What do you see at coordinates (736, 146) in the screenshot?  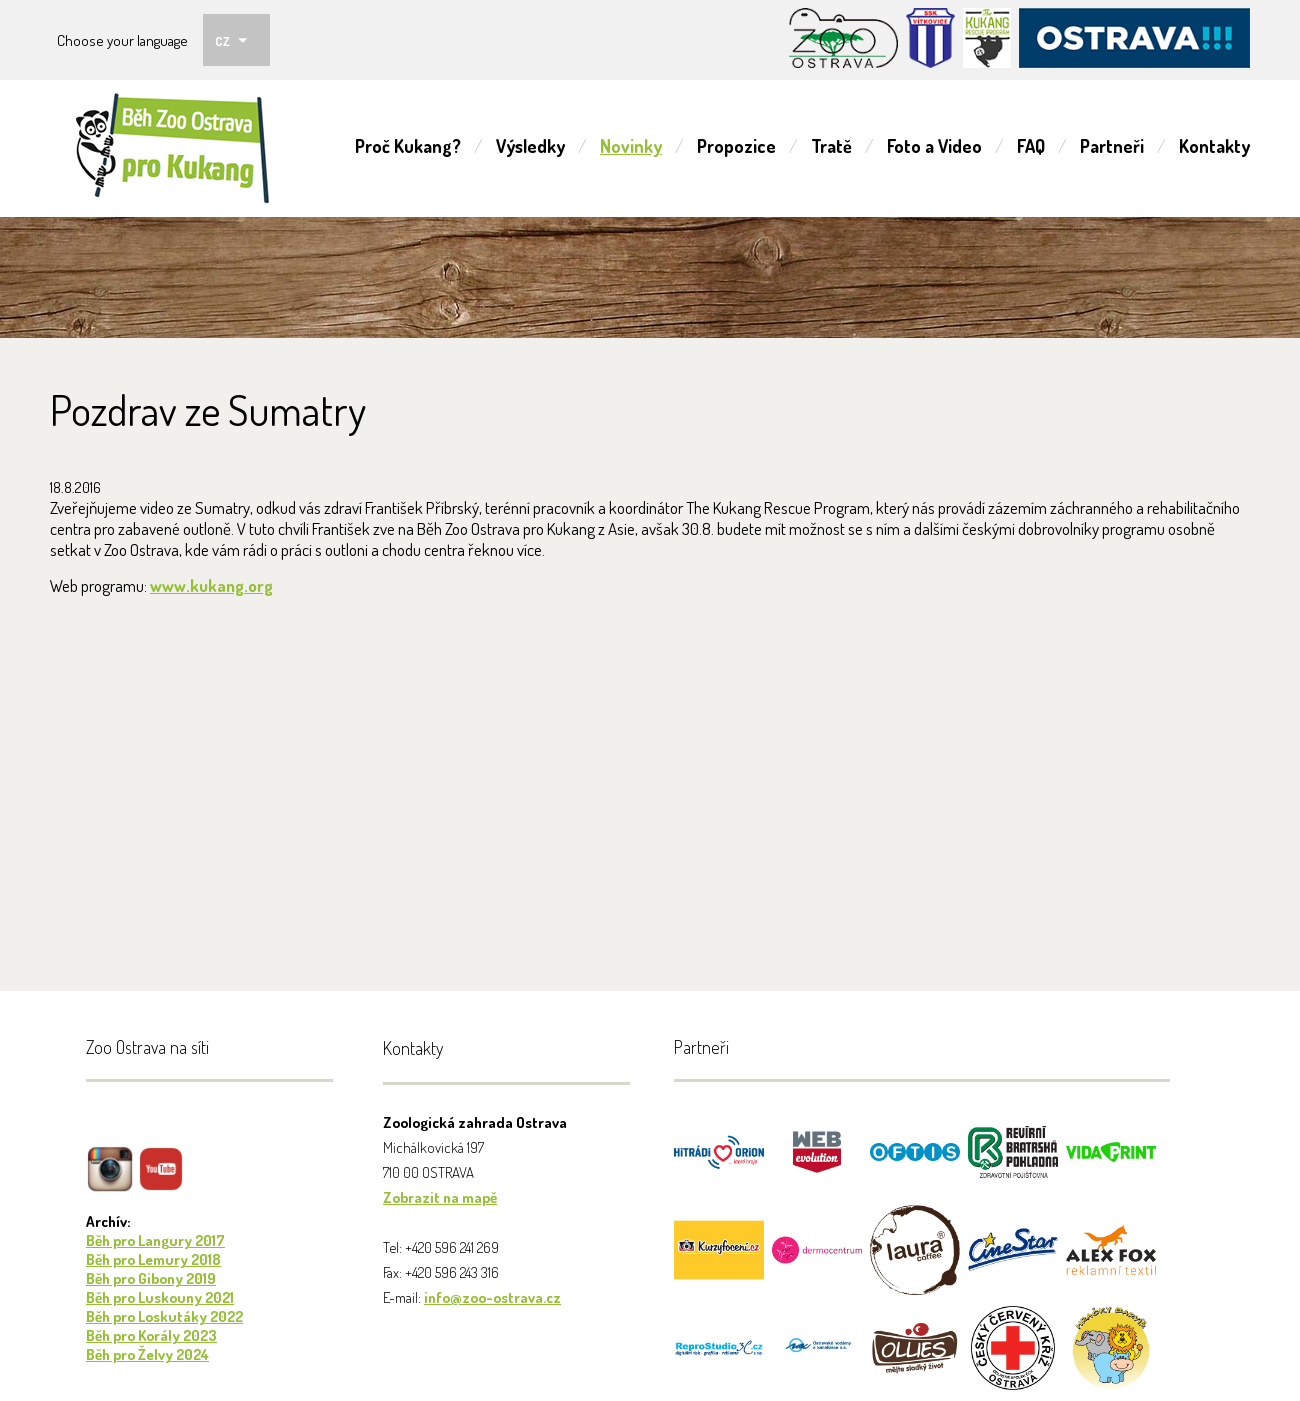 I see `Propozice` at bounding box center [736, 146].